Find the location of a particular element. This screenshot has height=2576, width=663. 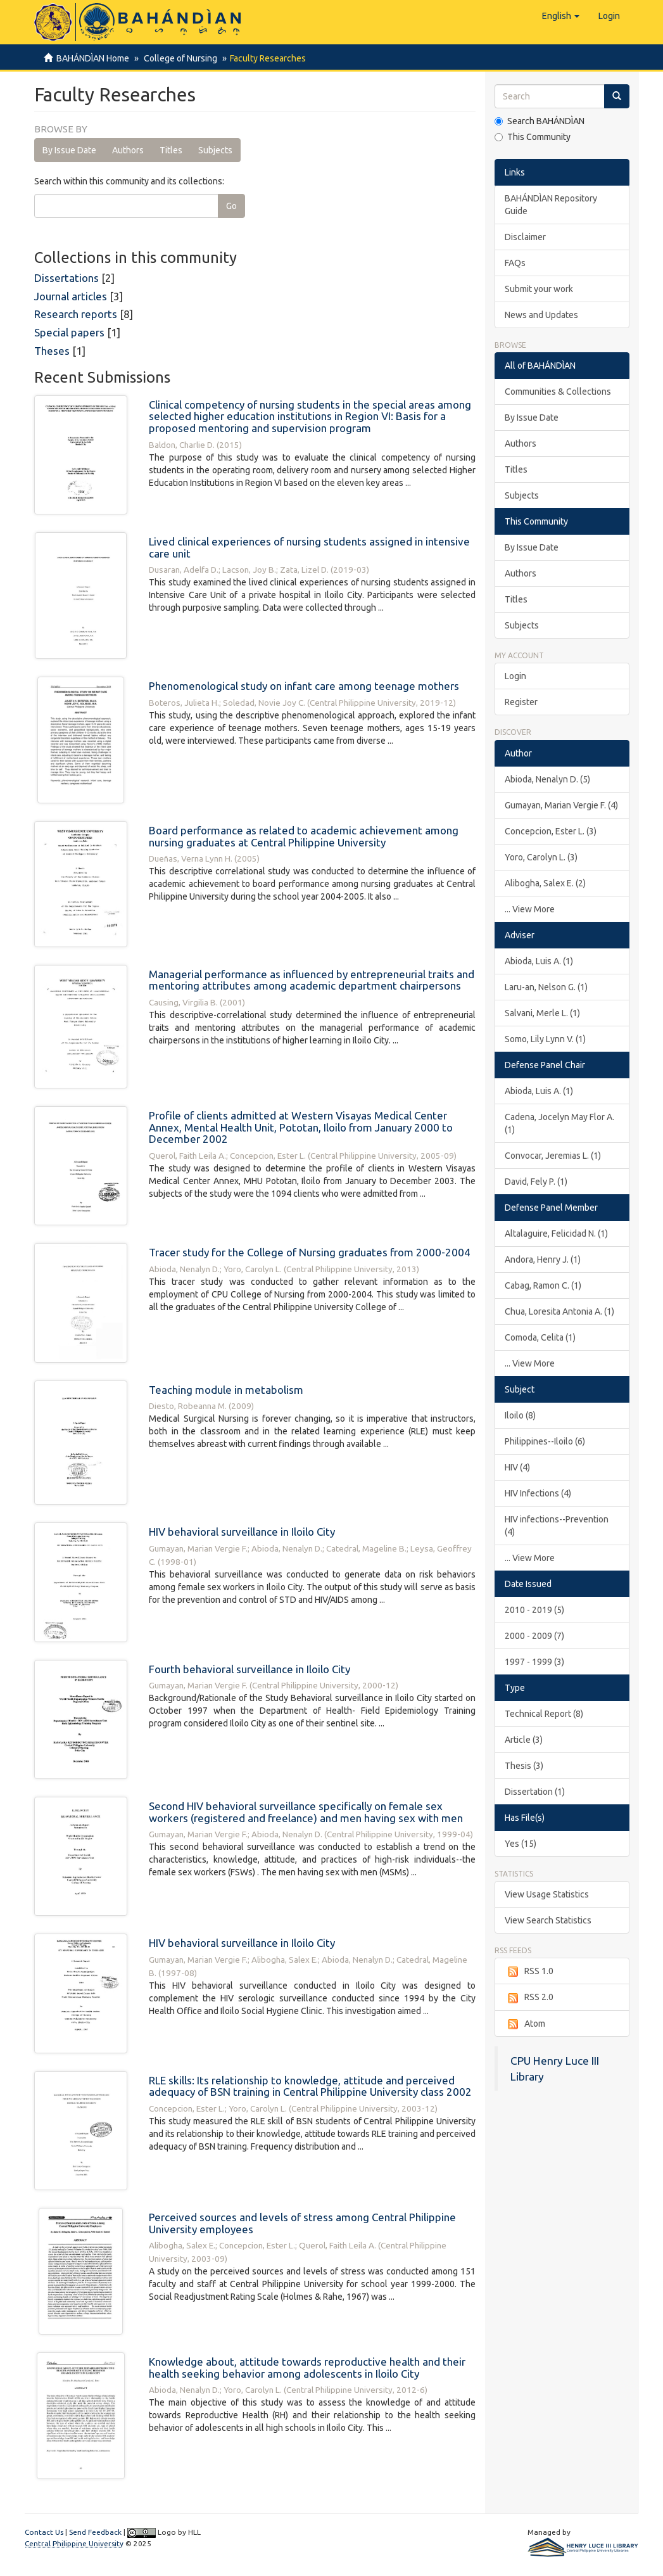

Yoro, Carolyn L. (3) is located at coordinates (541, 857).